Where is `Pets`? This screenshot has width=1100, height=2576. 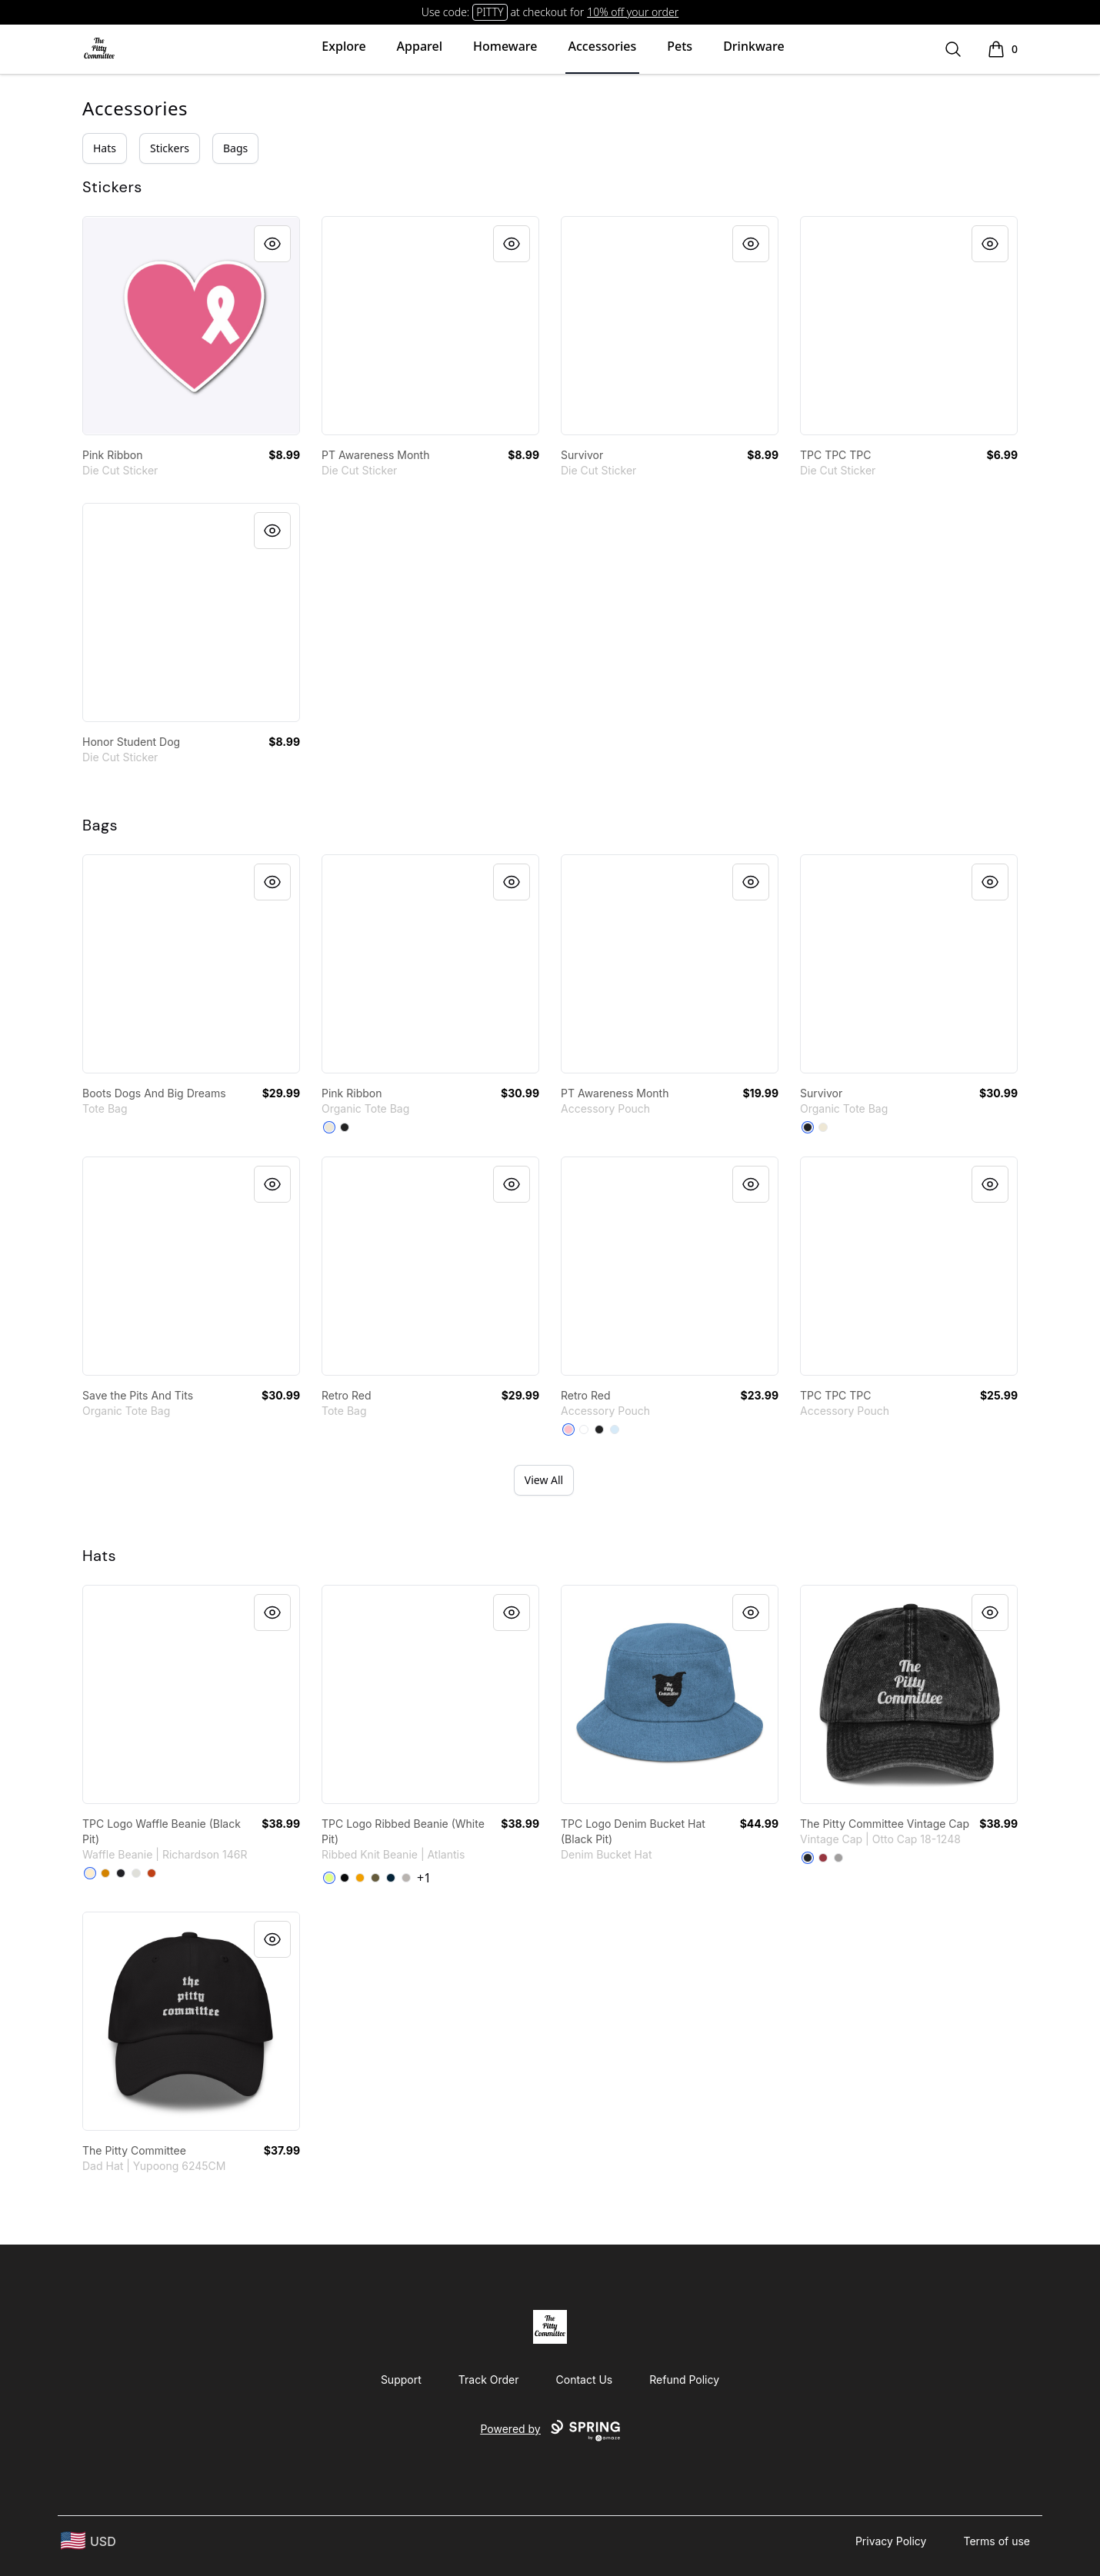
Pets is located at coordinates (679, 46).